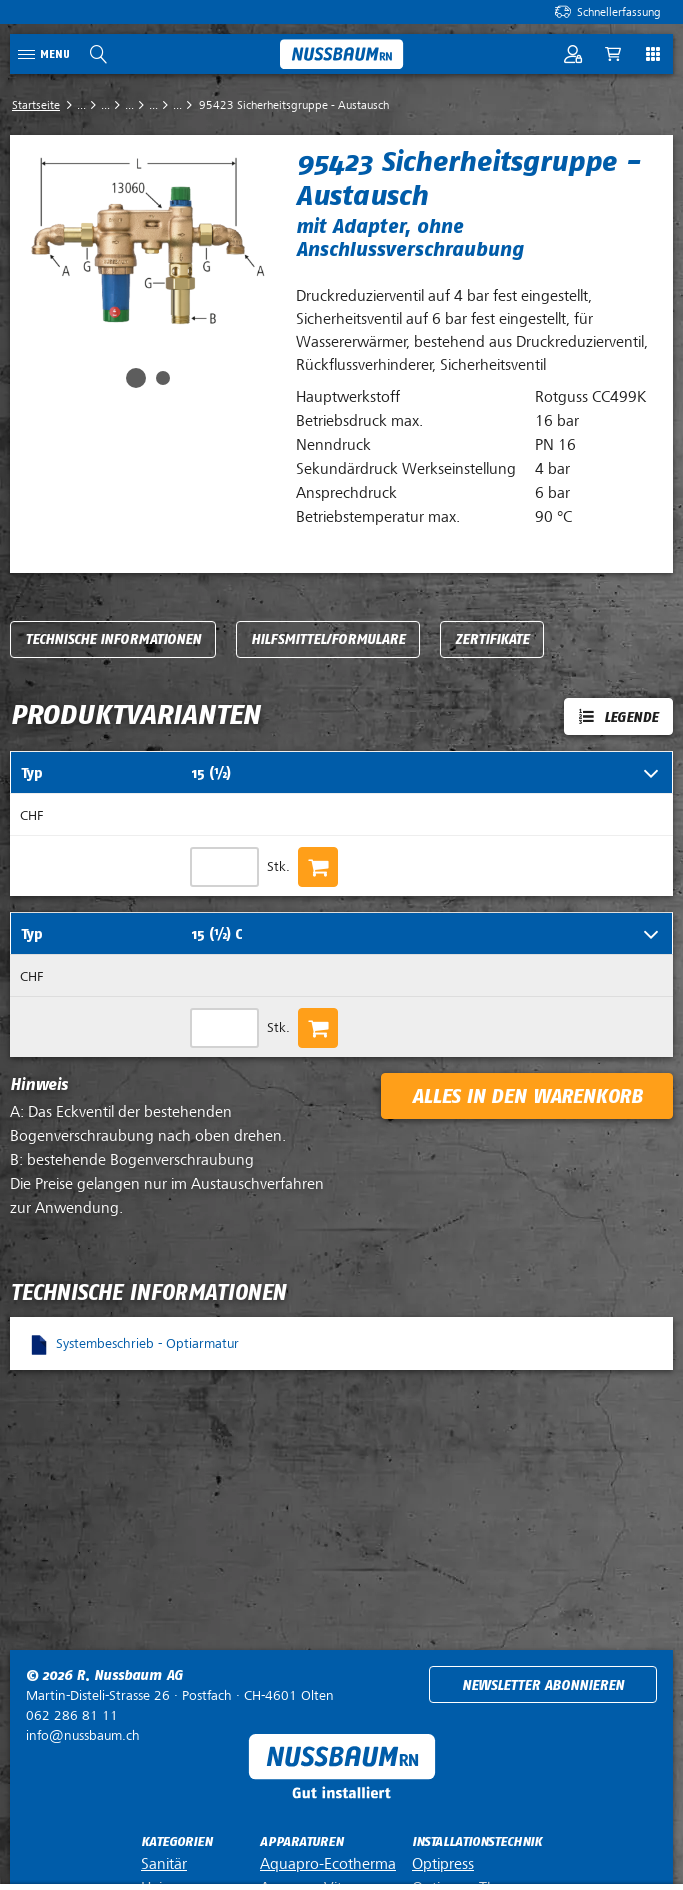  Describe the element at coordinates (164, 1864) in the screenshot. I see `Sanitär` at that location.